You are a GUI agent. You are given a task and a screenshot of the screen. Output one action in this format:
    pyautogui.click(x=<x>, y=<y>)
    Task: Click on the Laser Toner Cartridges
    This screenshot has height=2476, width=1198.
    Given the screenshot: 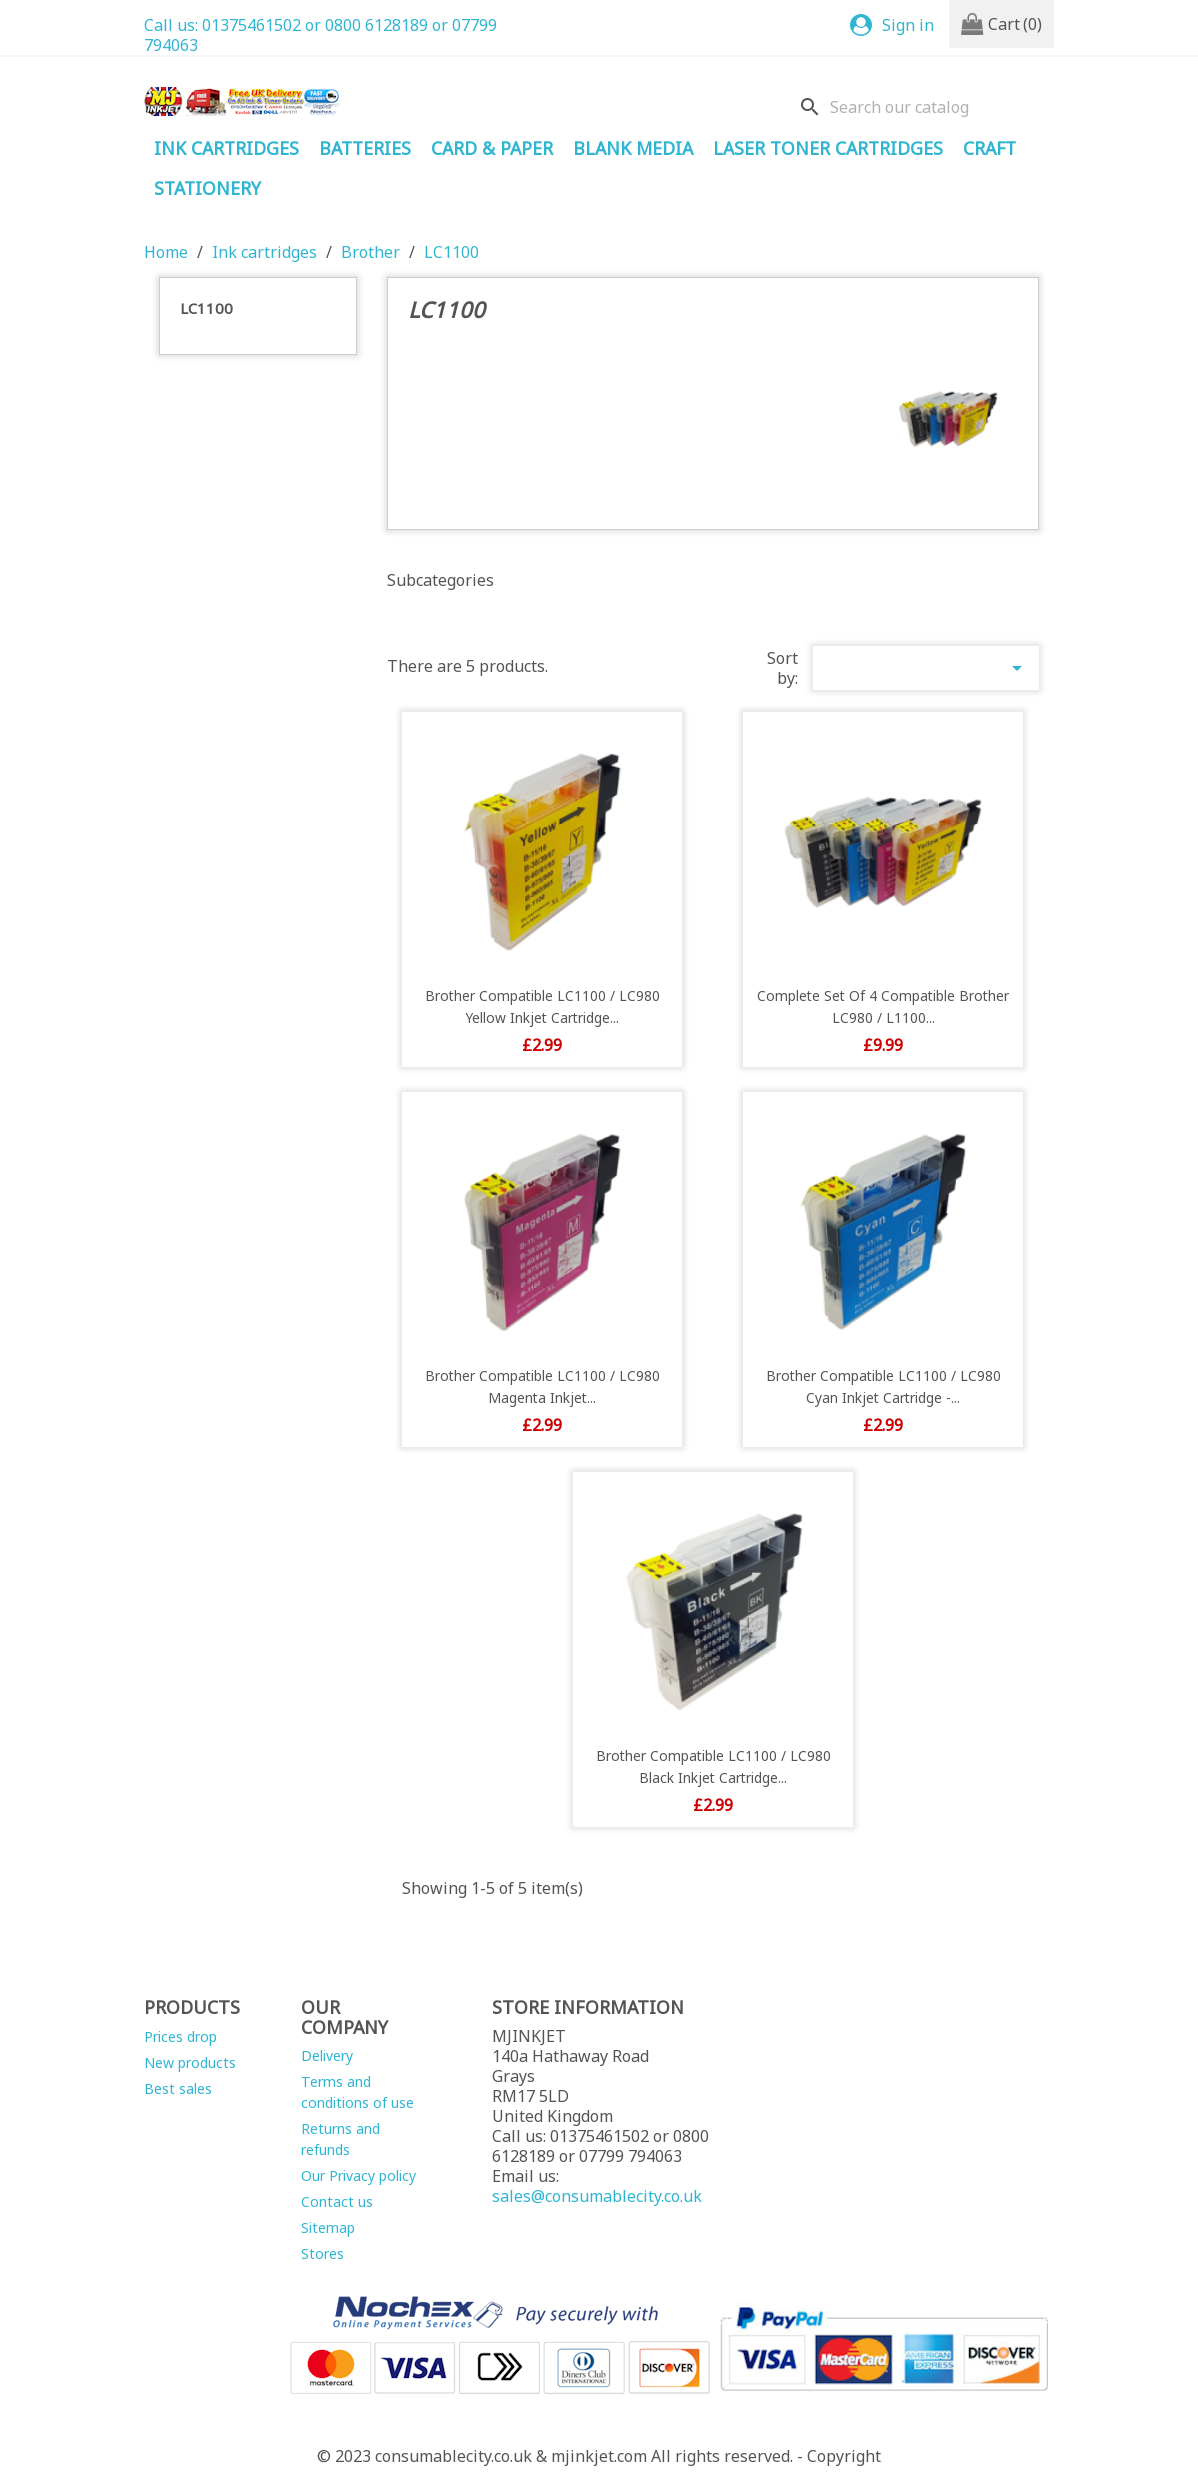 What is the action you would take?
    pyautogui.click(x=828, y=148)
    